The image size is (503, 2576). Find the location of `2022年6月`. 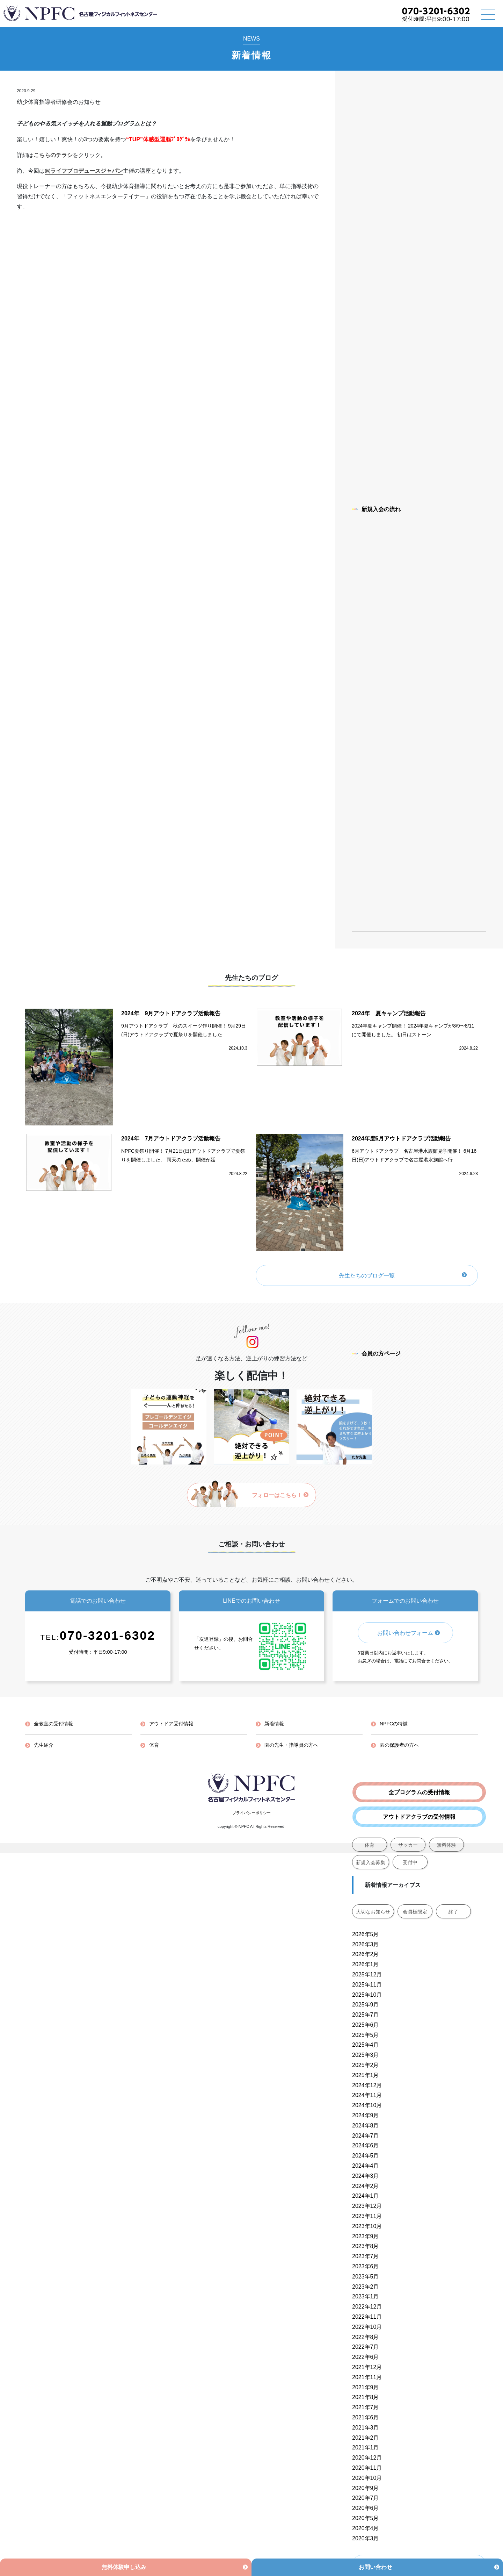

2022年6月 is located at coordinates (365, 2357).